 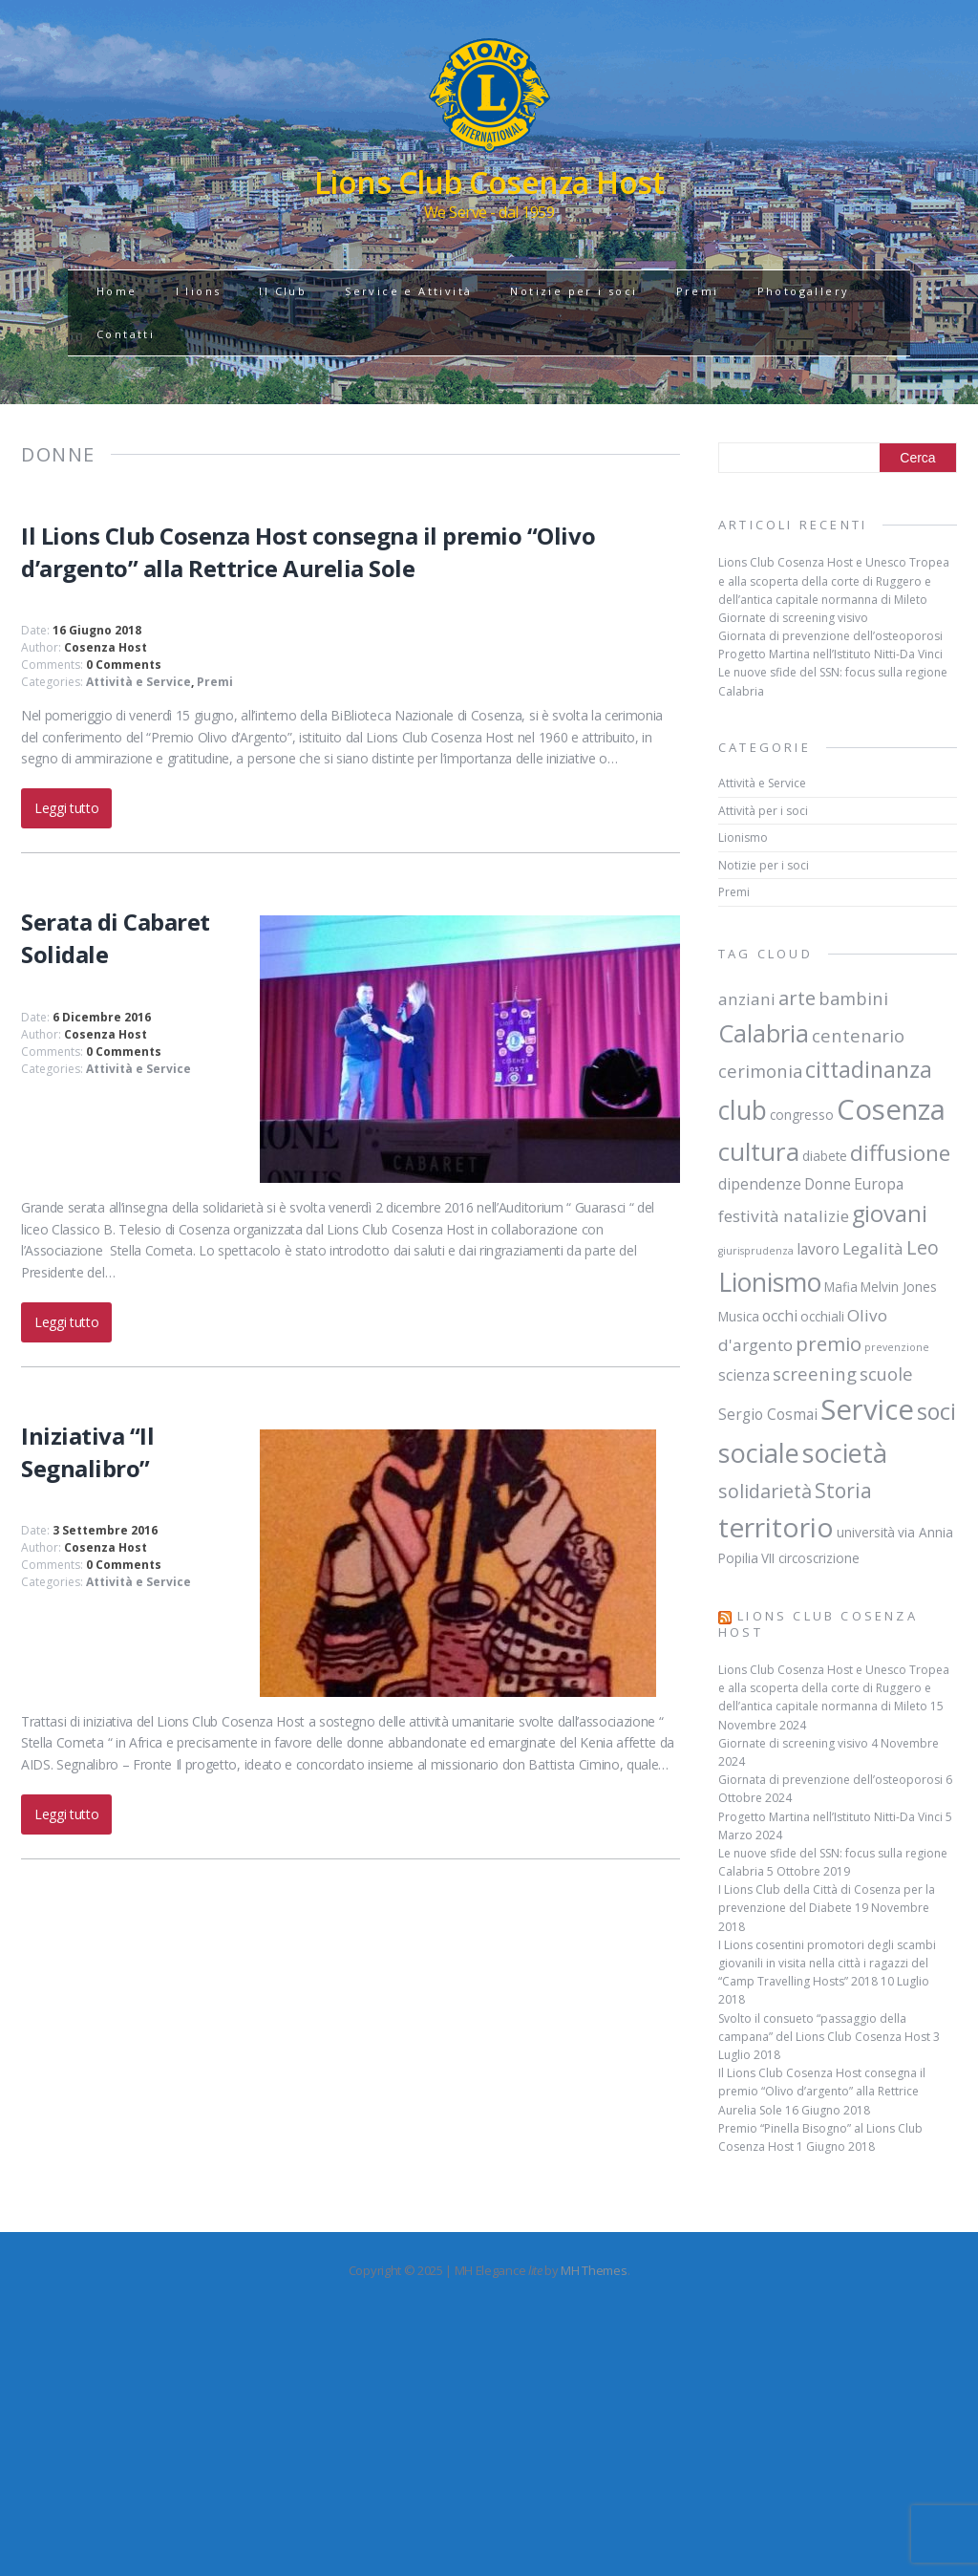 What do you see at coordinates (830, 636) in the screenshot?
I see `Giornata di prevenzione dell’osteoporosi` at bounding box center [830, 636].